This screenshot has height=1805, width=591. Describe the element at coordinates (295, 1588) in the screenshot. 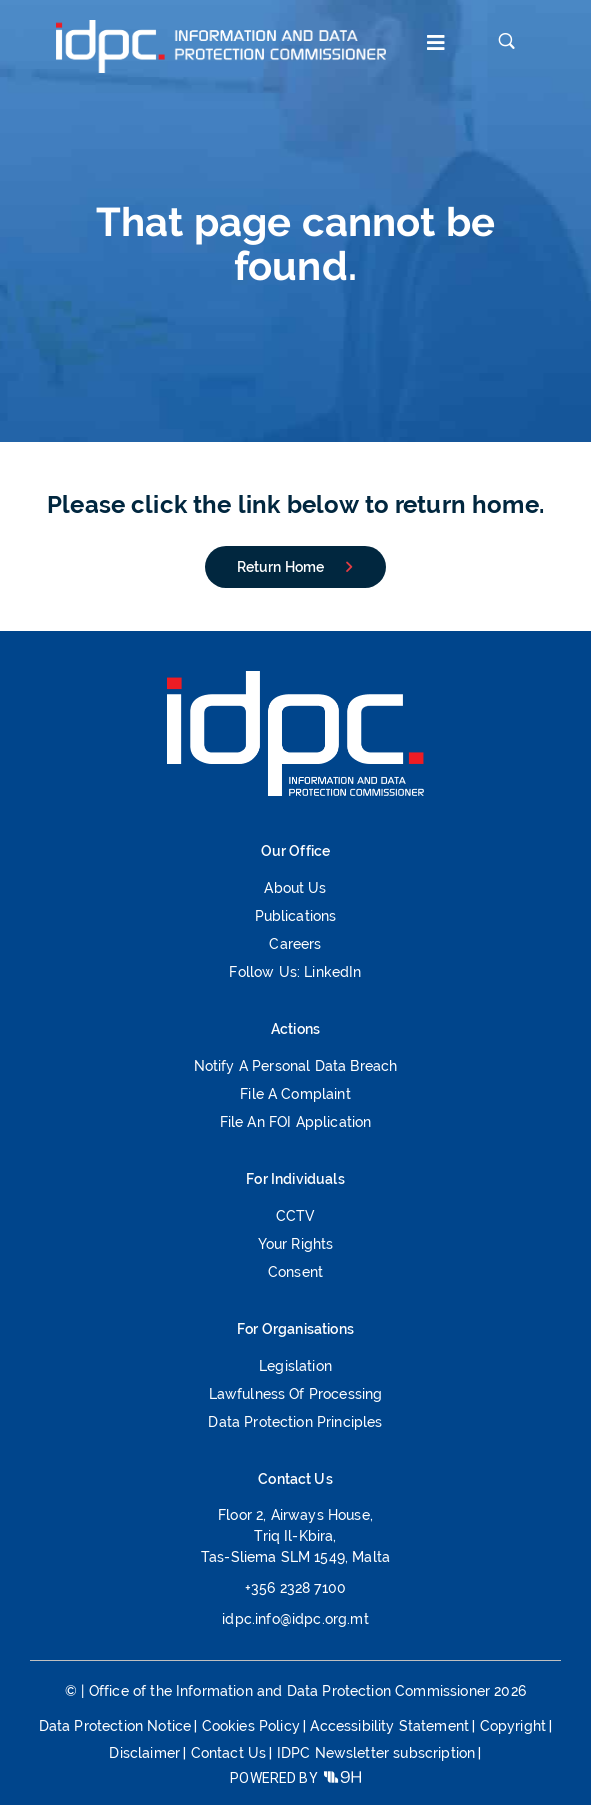

I see `+356 2328 7100` at that location.